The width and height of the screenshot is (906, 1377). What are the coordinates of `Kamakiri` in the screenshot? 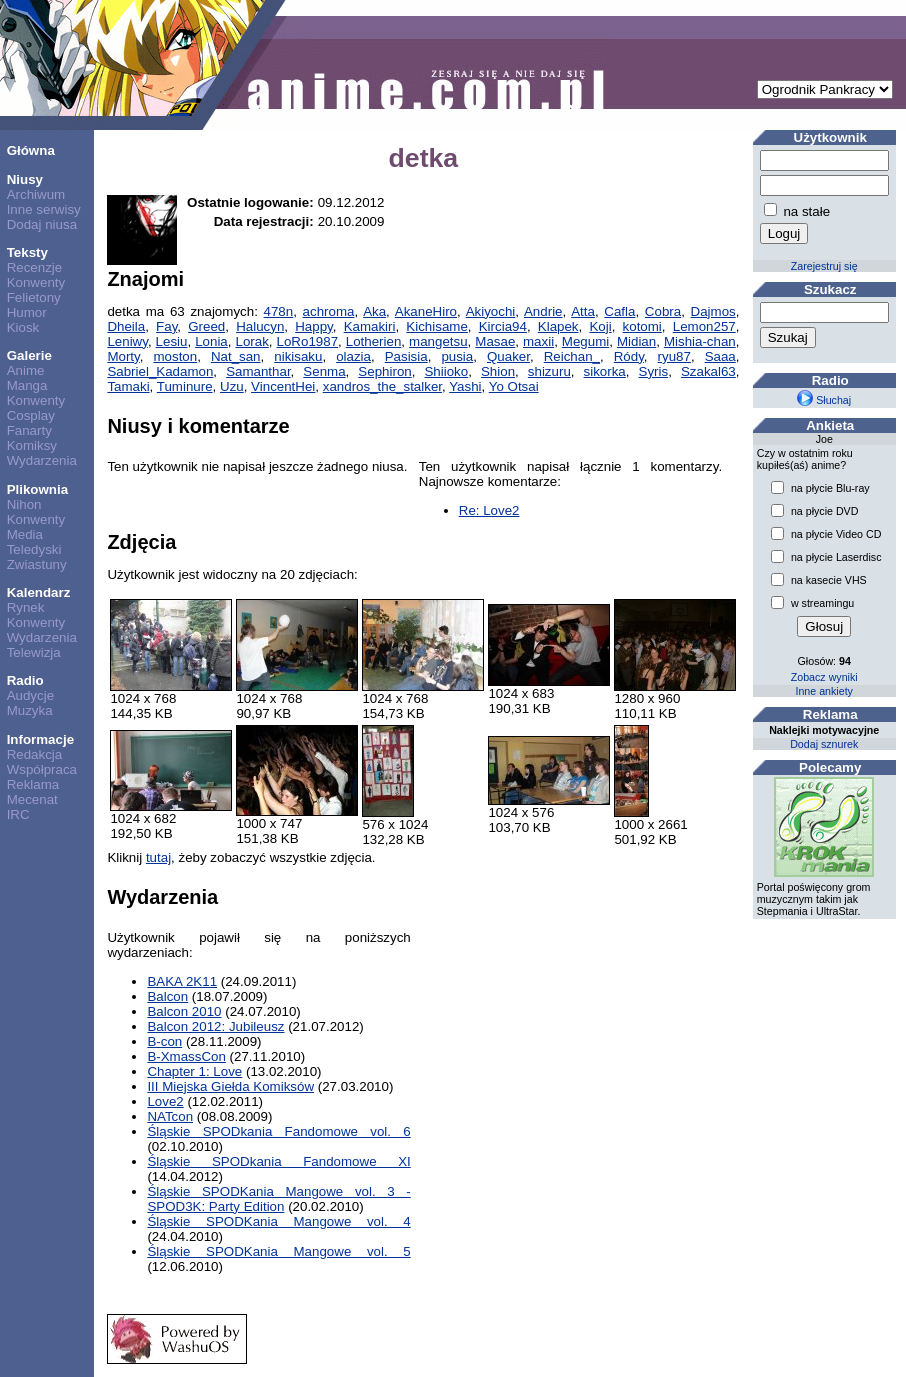 It's located at (370, 326).